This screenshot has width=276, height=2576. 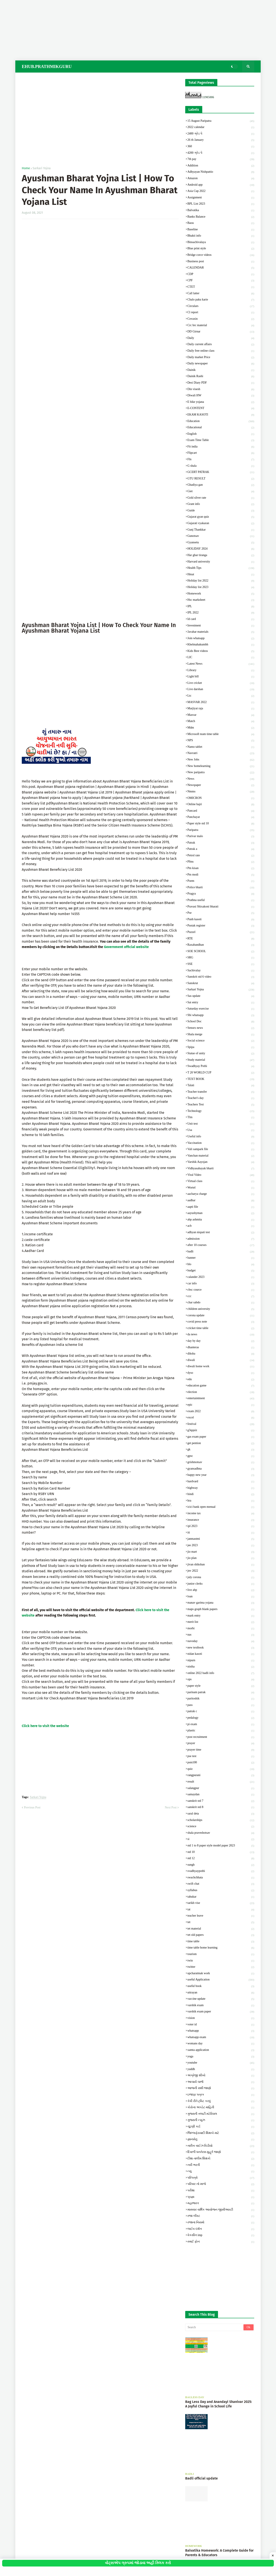 I want to click on Sanskrit std 6 video, so click(x=220, y=977).